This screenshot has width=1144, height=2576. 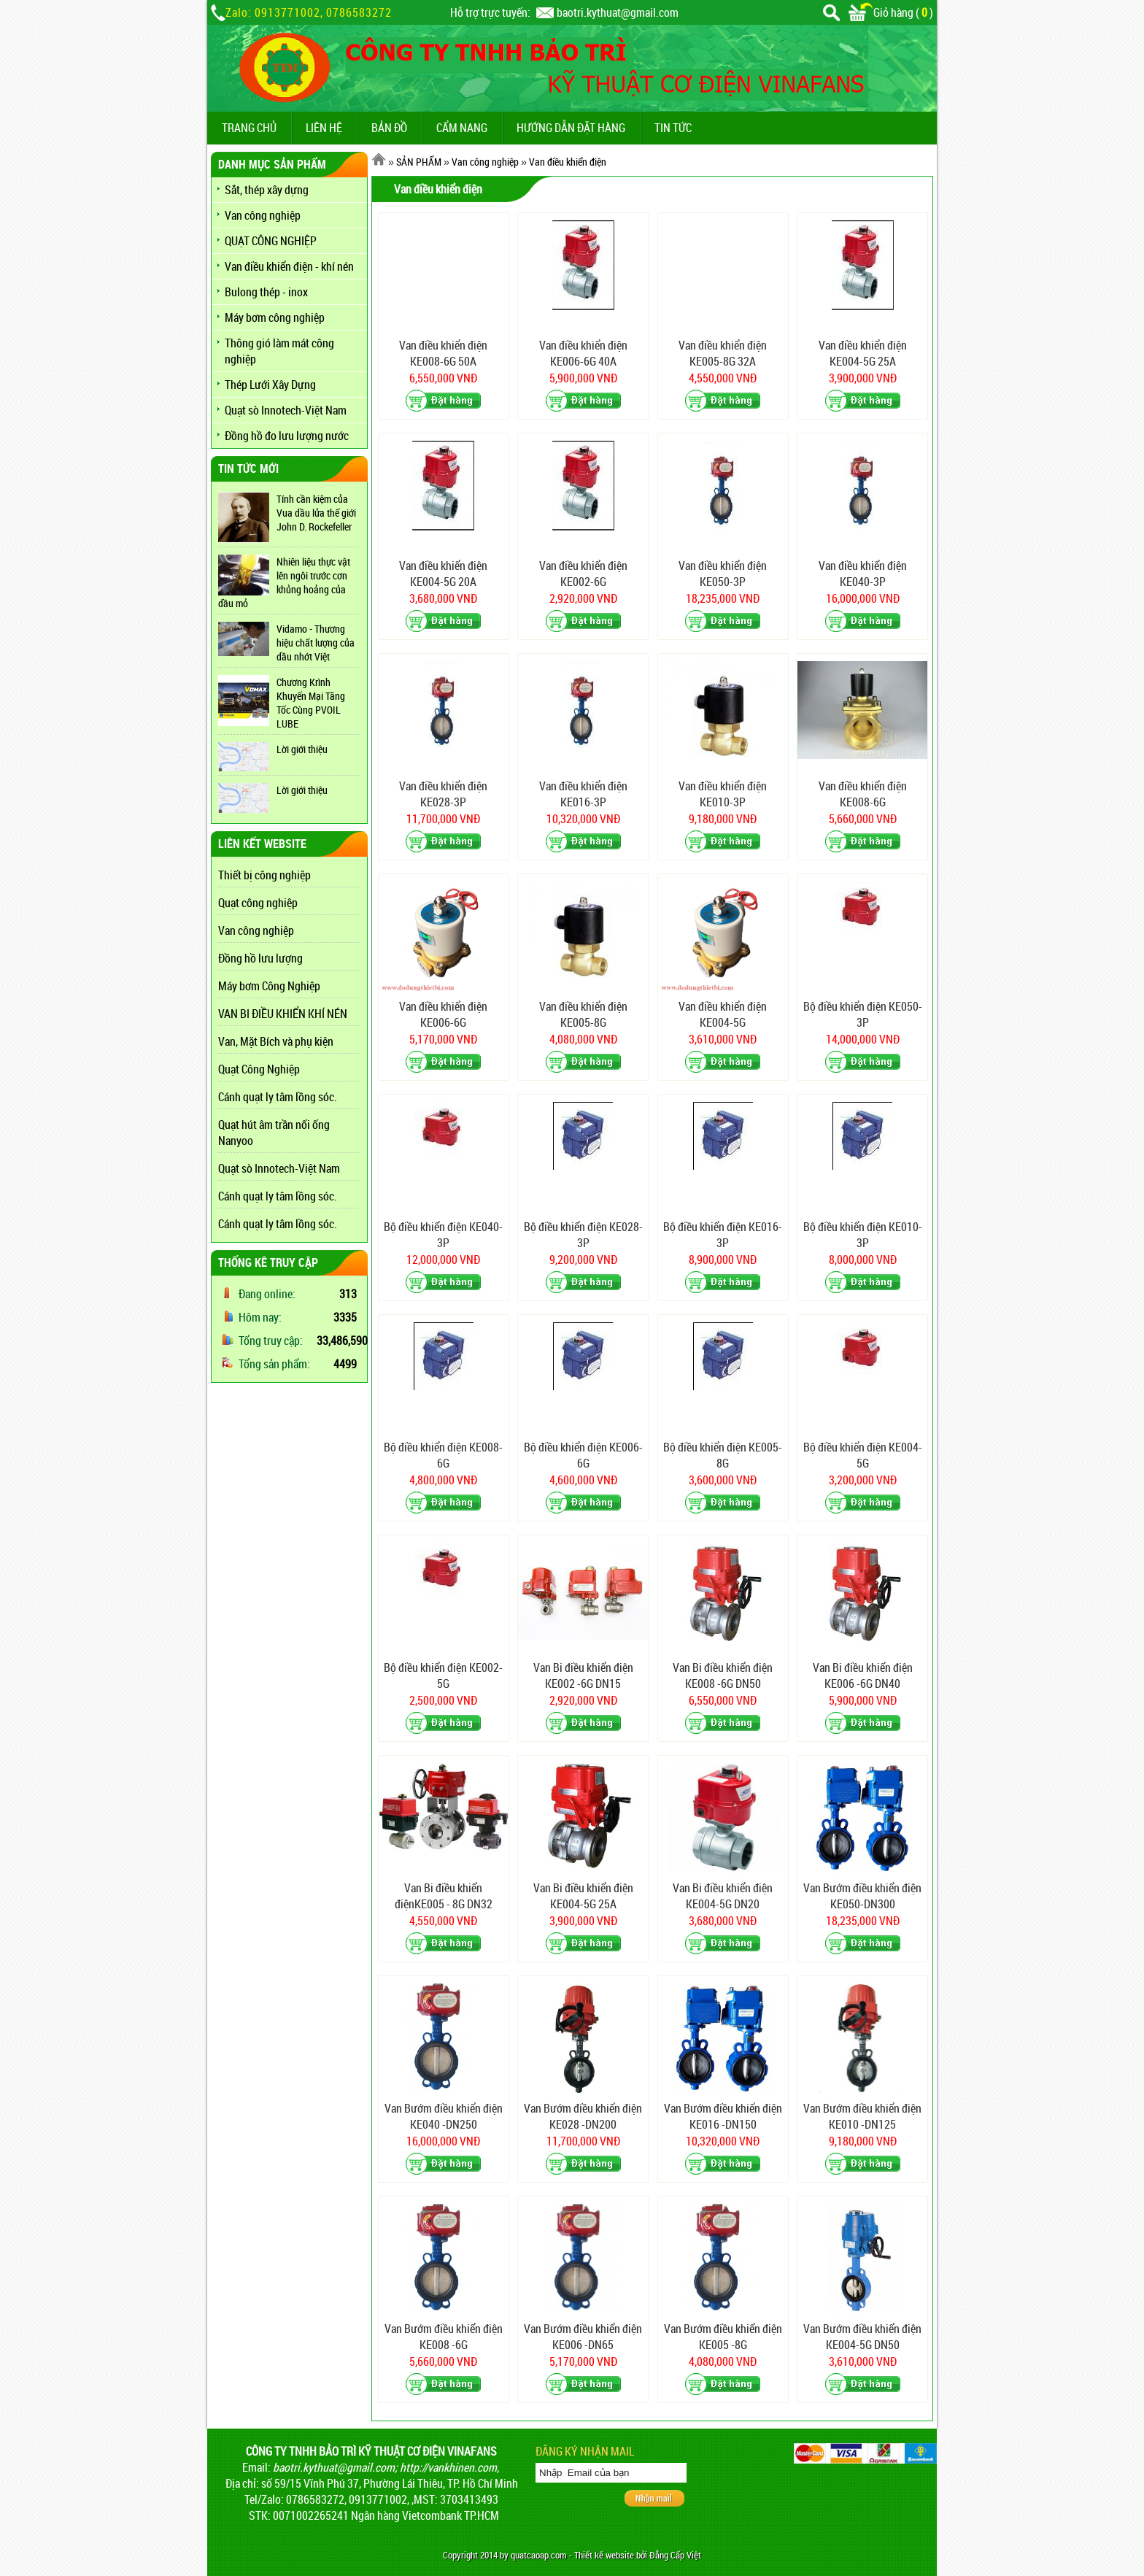 I want to click on VAN BI ĐIỀU KHIỂN KHÍ NÉN, so click(x=282, y=1014).